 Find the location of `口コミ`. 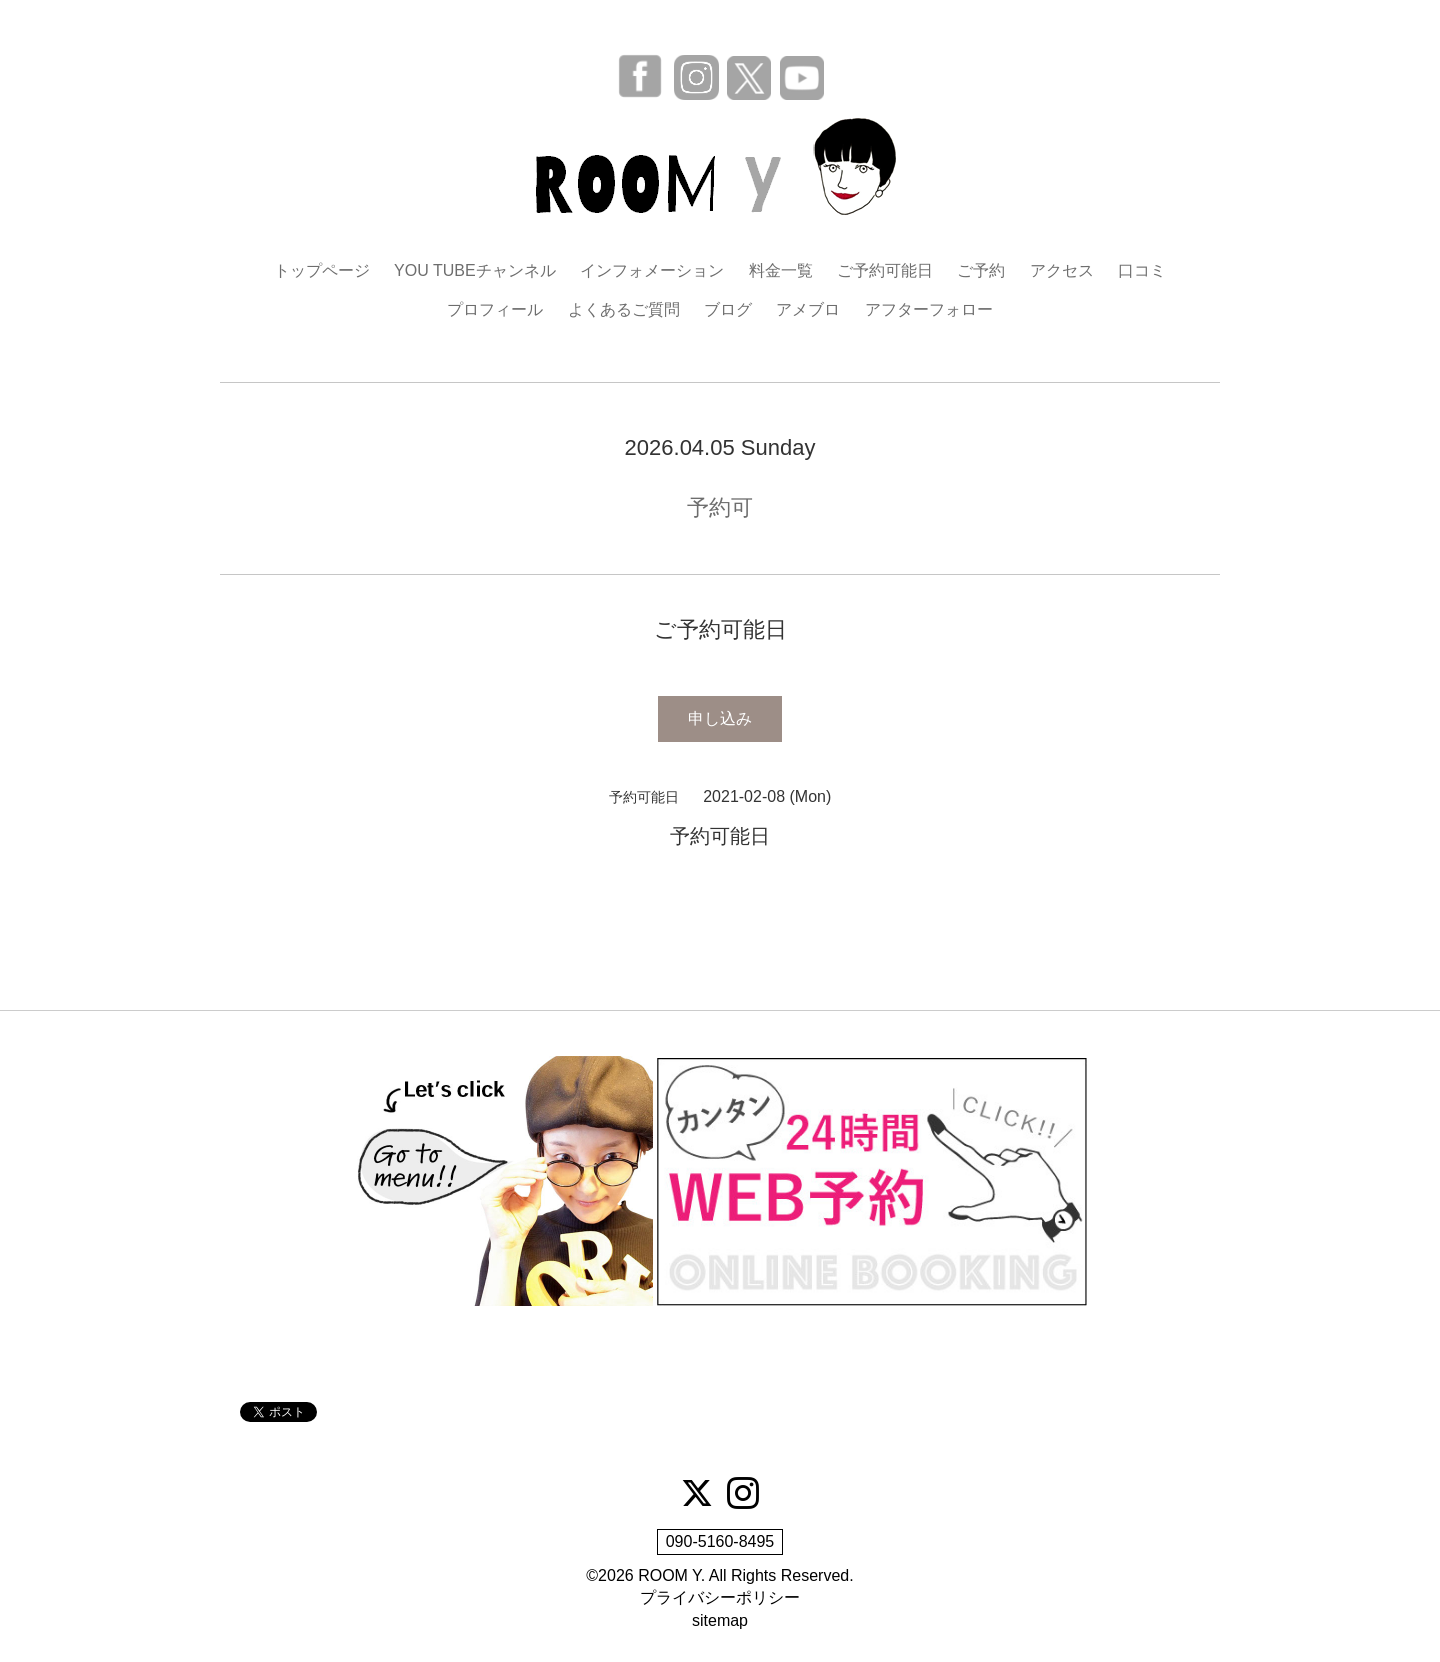

口コミ is located at coordinates (1142, 270).